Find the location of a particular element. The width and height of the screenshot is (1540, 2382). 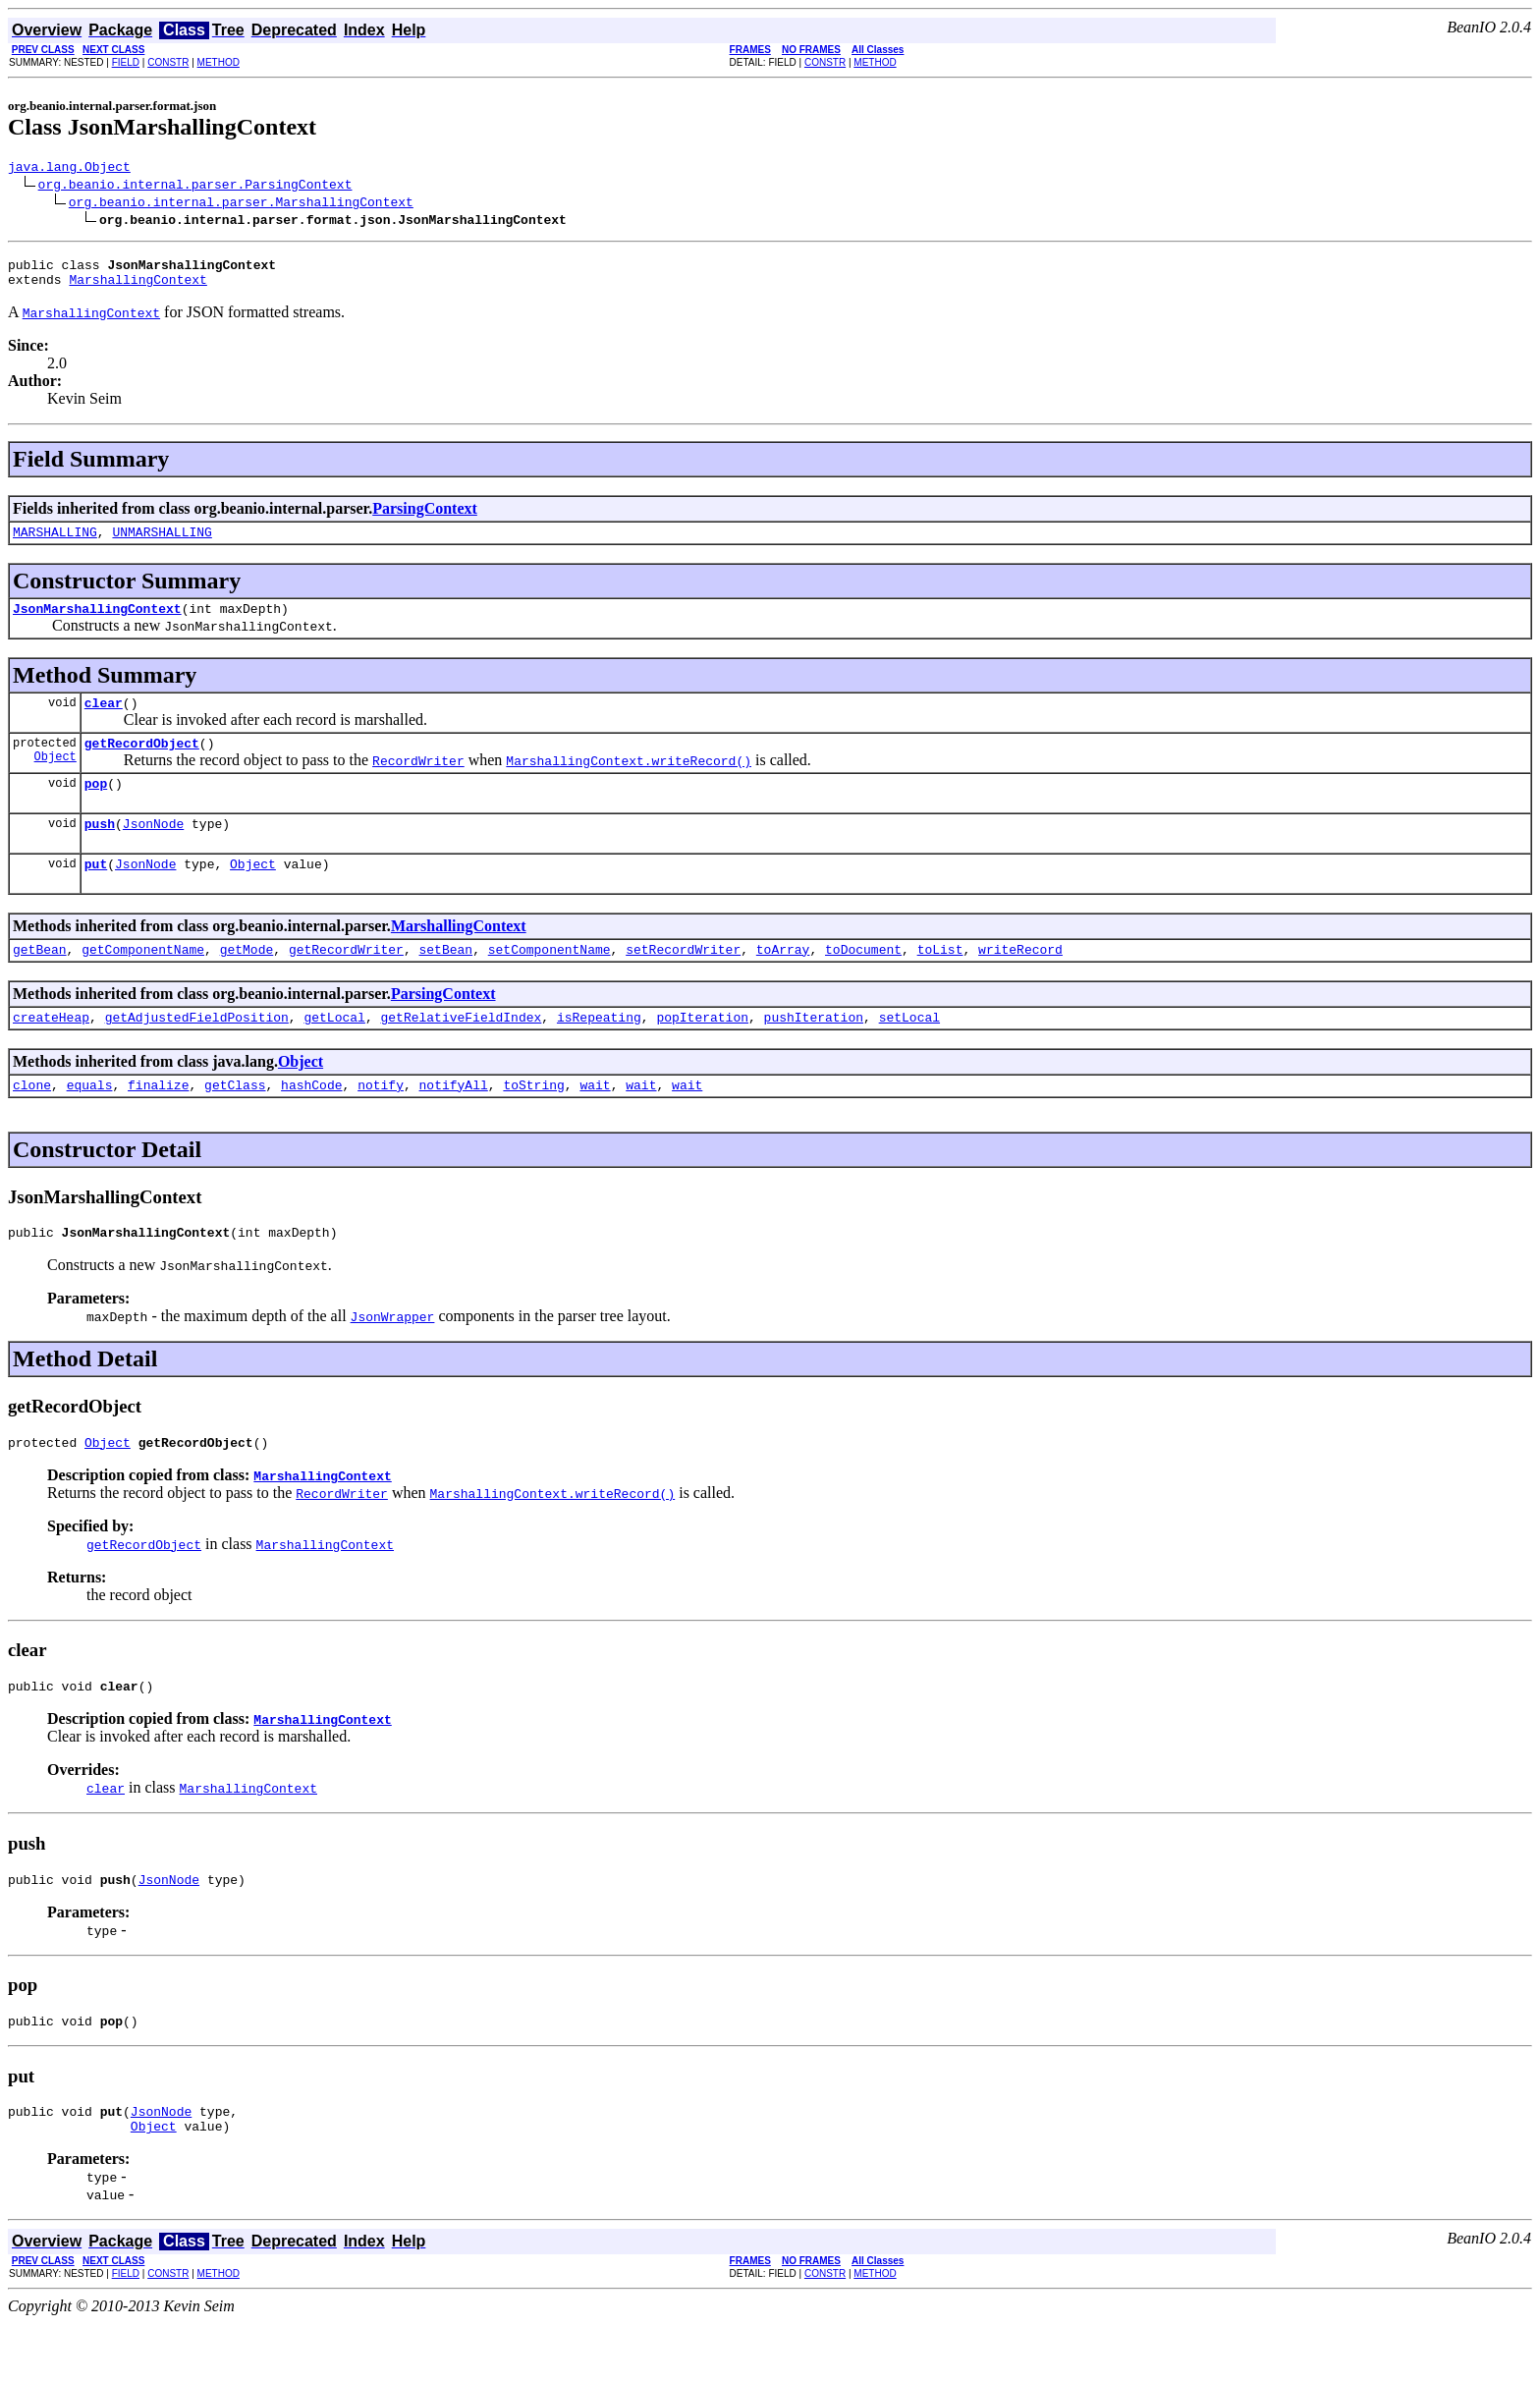

java.lang.Object is located at coordinates (69, 169).